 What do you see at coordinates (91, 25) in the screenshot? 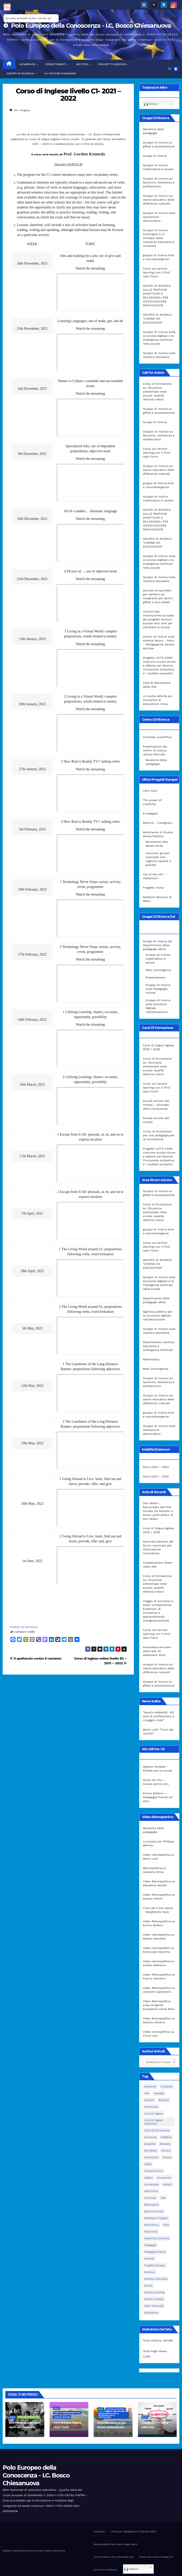
I see `Polo Europeo della Conoscenza - I.C. Bosco Chiesanuova` at bounding box center [91, 25].